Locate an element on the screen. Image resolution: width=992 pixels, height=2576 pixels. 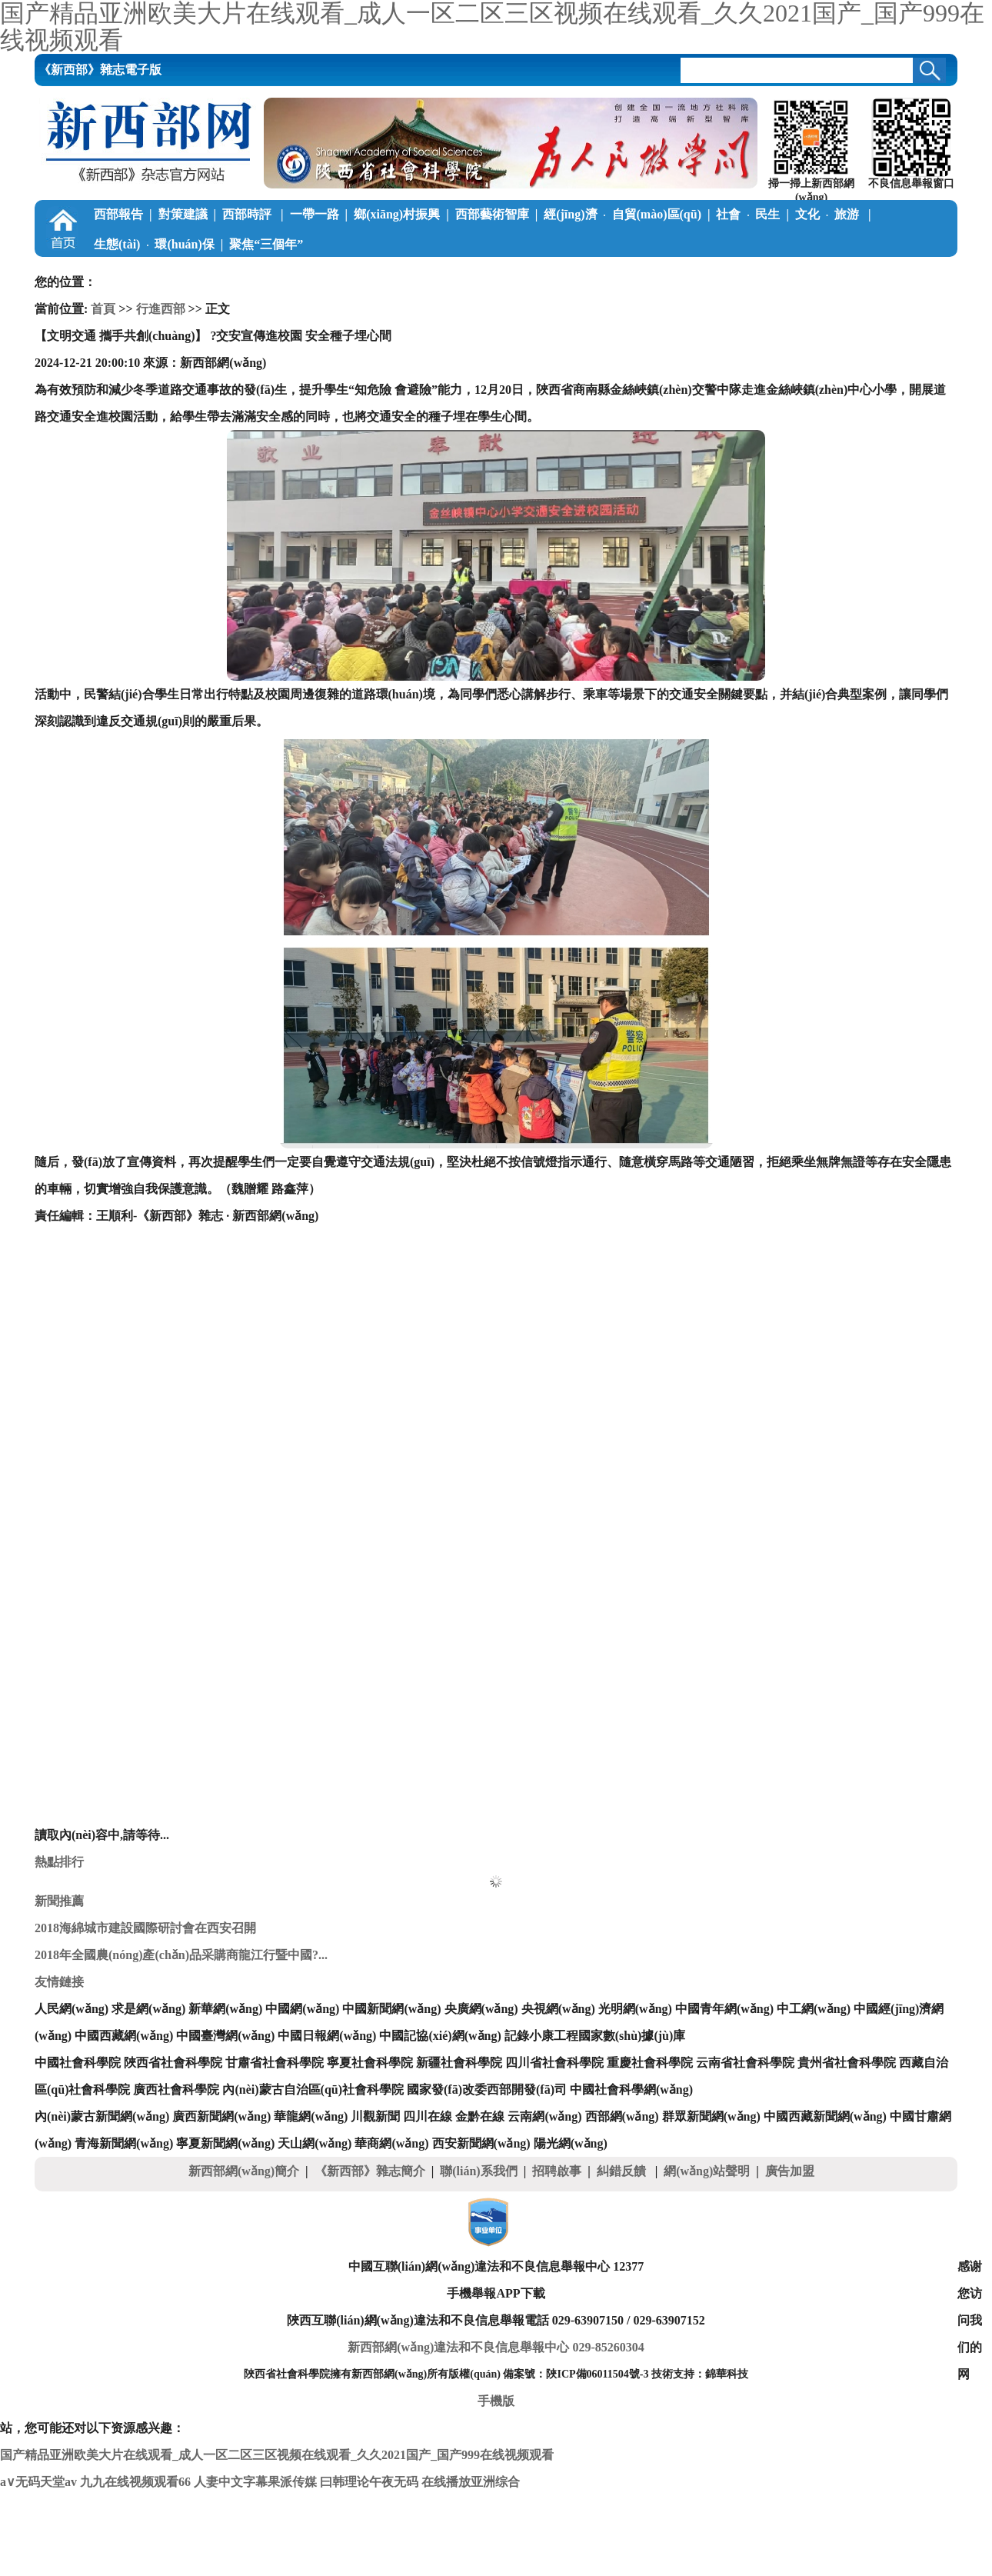
云南省社會科學院 is located at coordinates (745, 2062).